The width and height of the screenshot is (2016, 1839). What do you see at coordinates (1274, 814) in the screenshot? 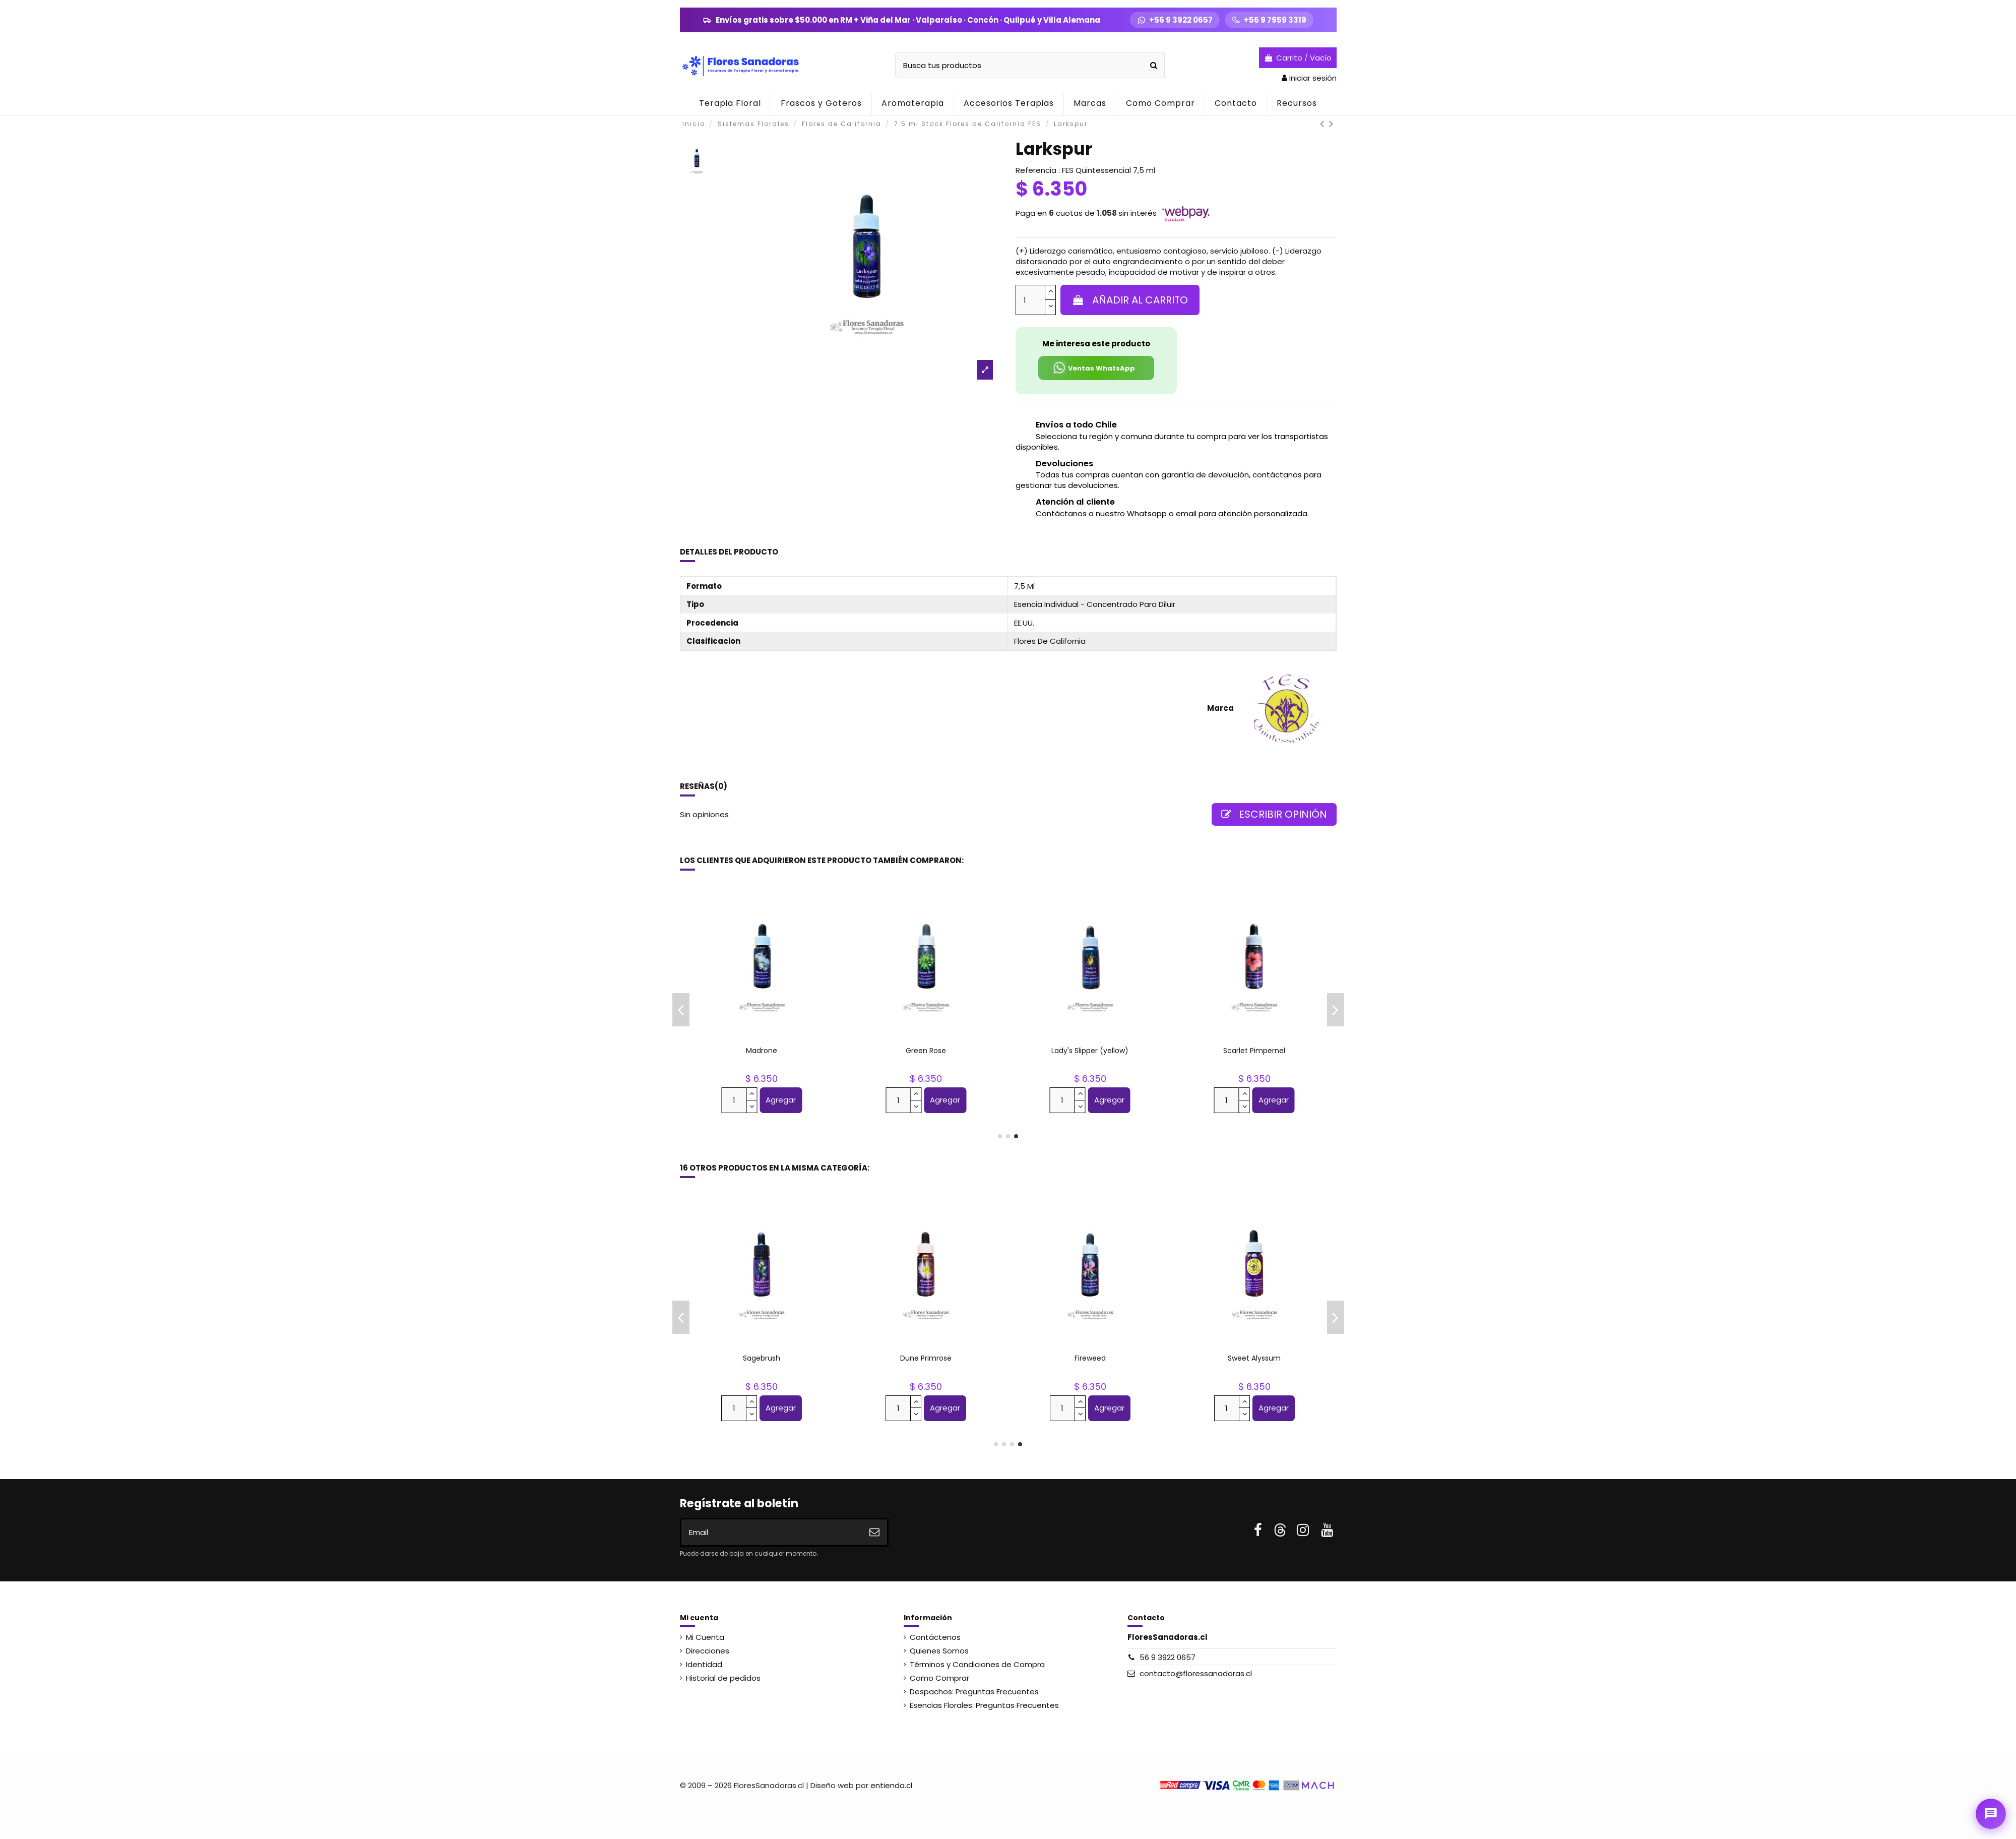
I see `Escribir opinión` at bounding box center [1274, 814].